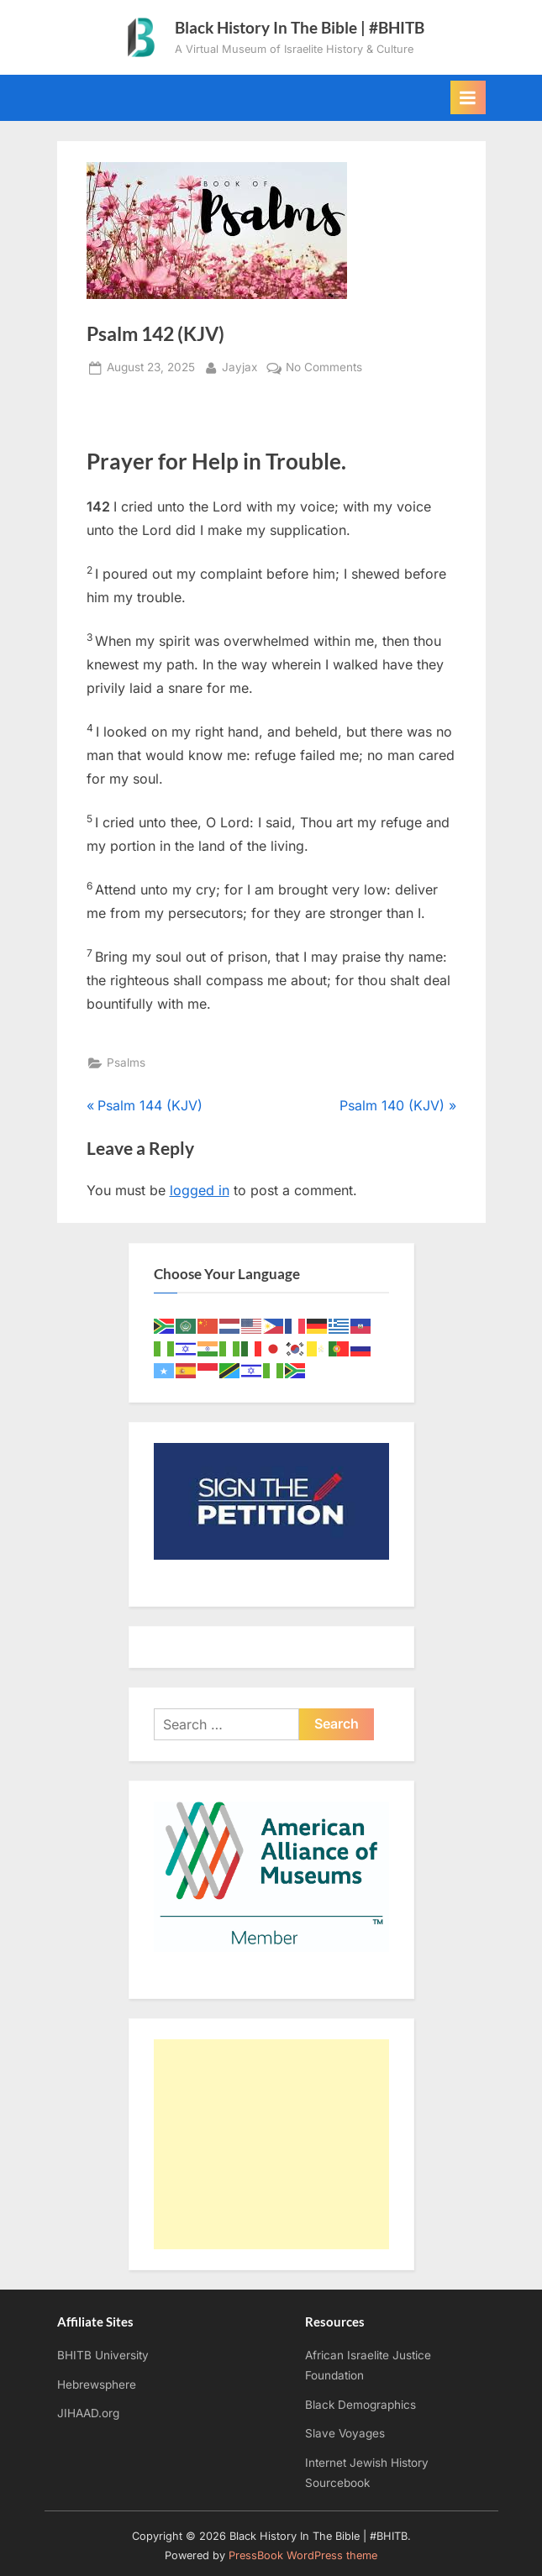 The height and width of the screenshot is (2576, 542). Describe the element at coordinates (345, 2433) in the screenshot. I see `Slave Voyages` at that location.